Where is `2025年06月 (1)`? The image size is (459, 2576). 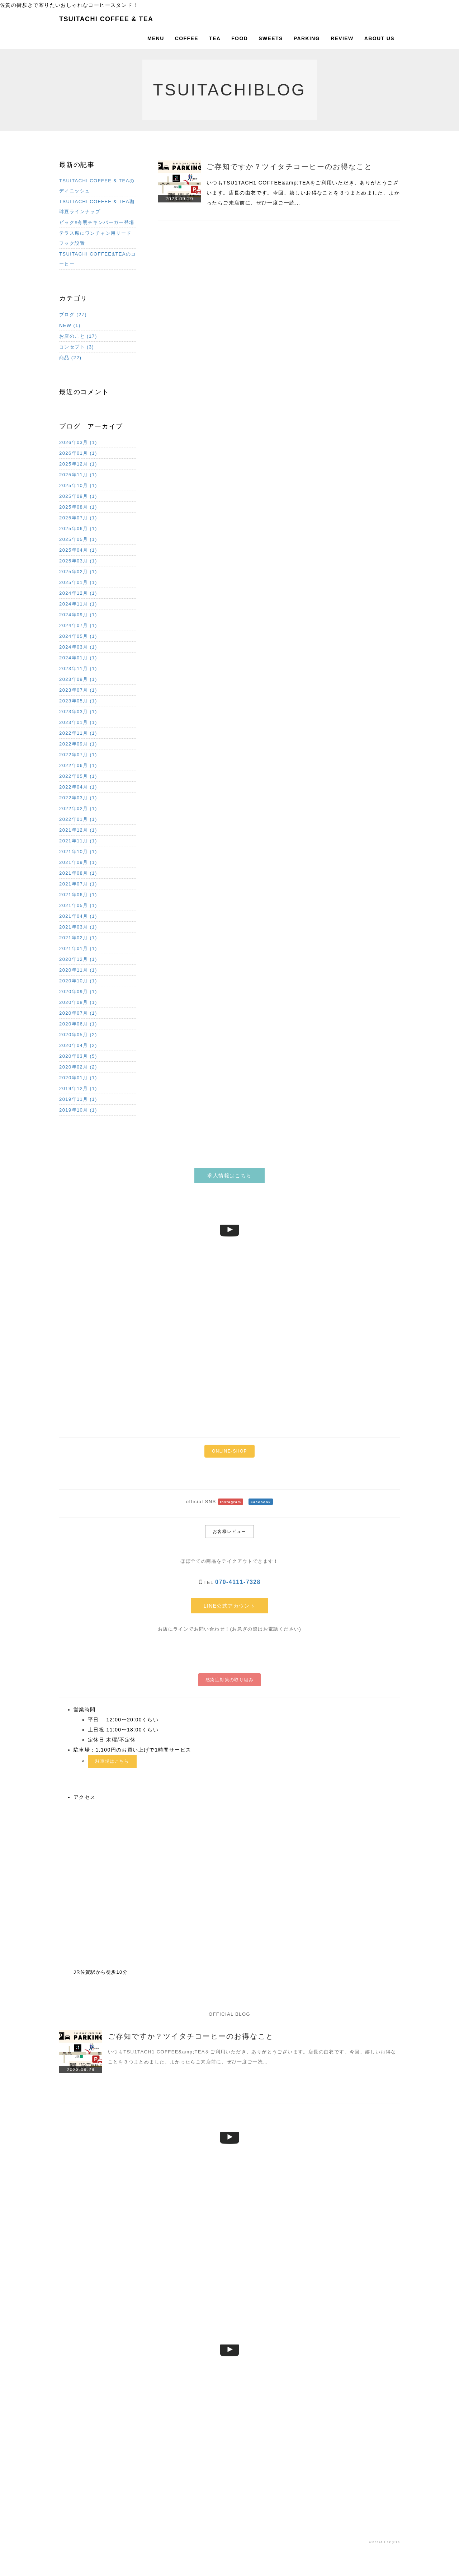
2025年06月 (1) is located at coordinates (78, 528).